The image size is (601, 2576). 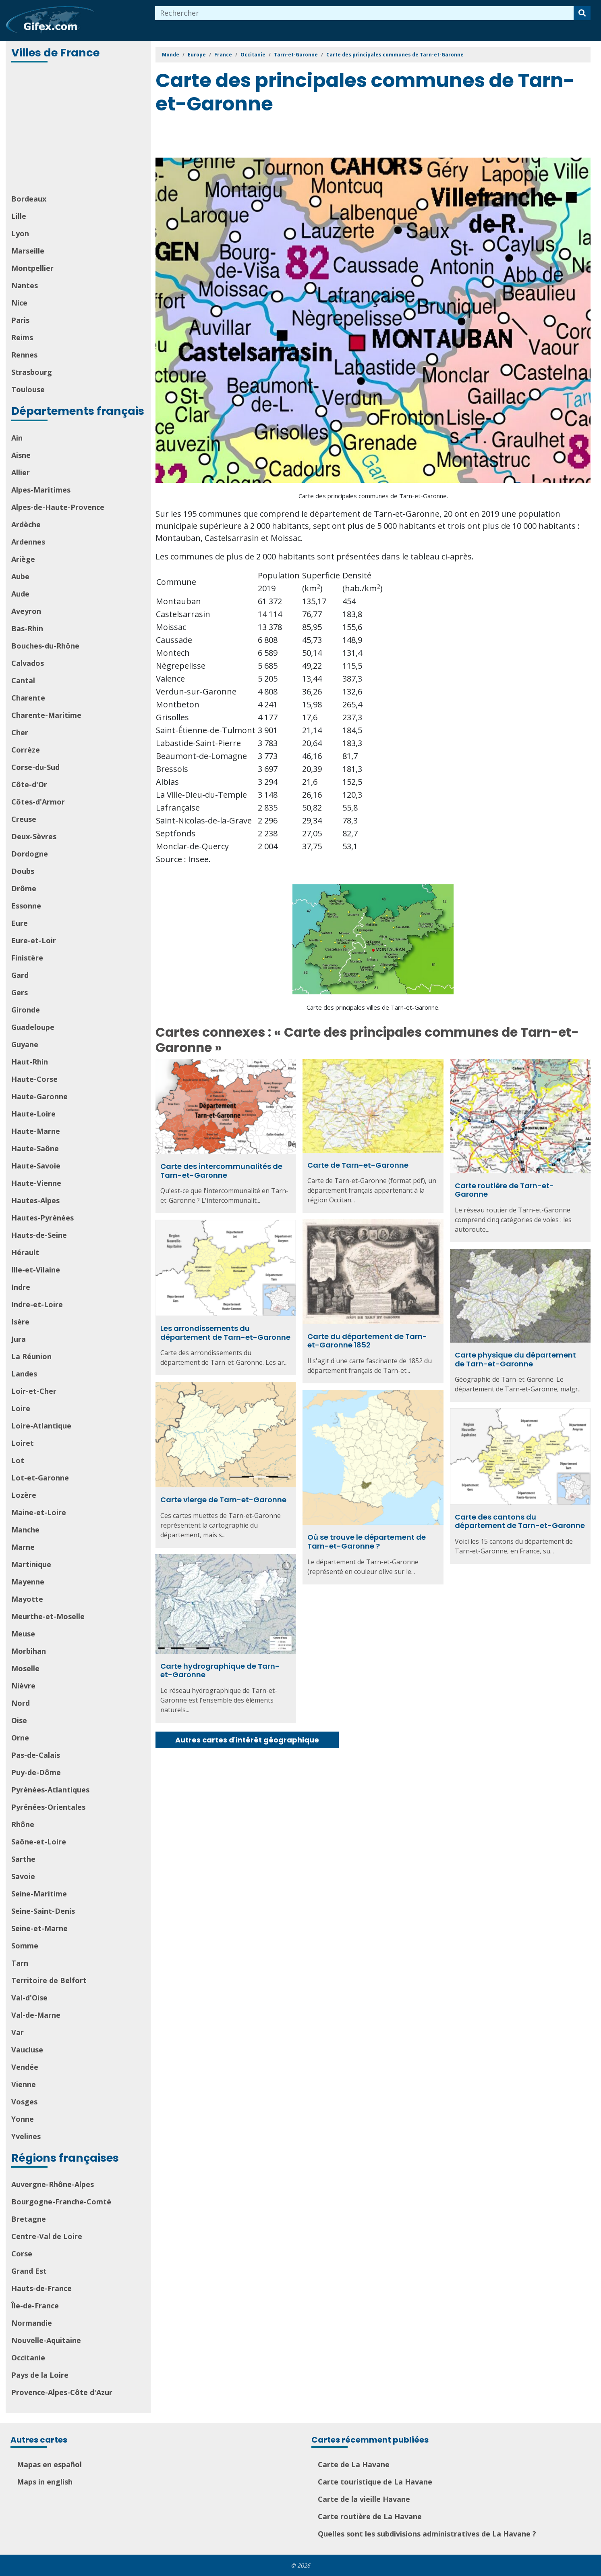 I want to click on Jura, so click(x=18, y=1339).